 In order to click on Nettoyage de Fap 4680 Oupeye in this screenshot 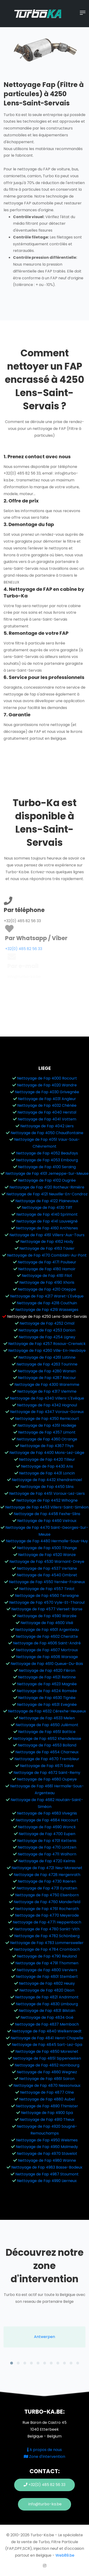, I will do `click(47, 1779)`.